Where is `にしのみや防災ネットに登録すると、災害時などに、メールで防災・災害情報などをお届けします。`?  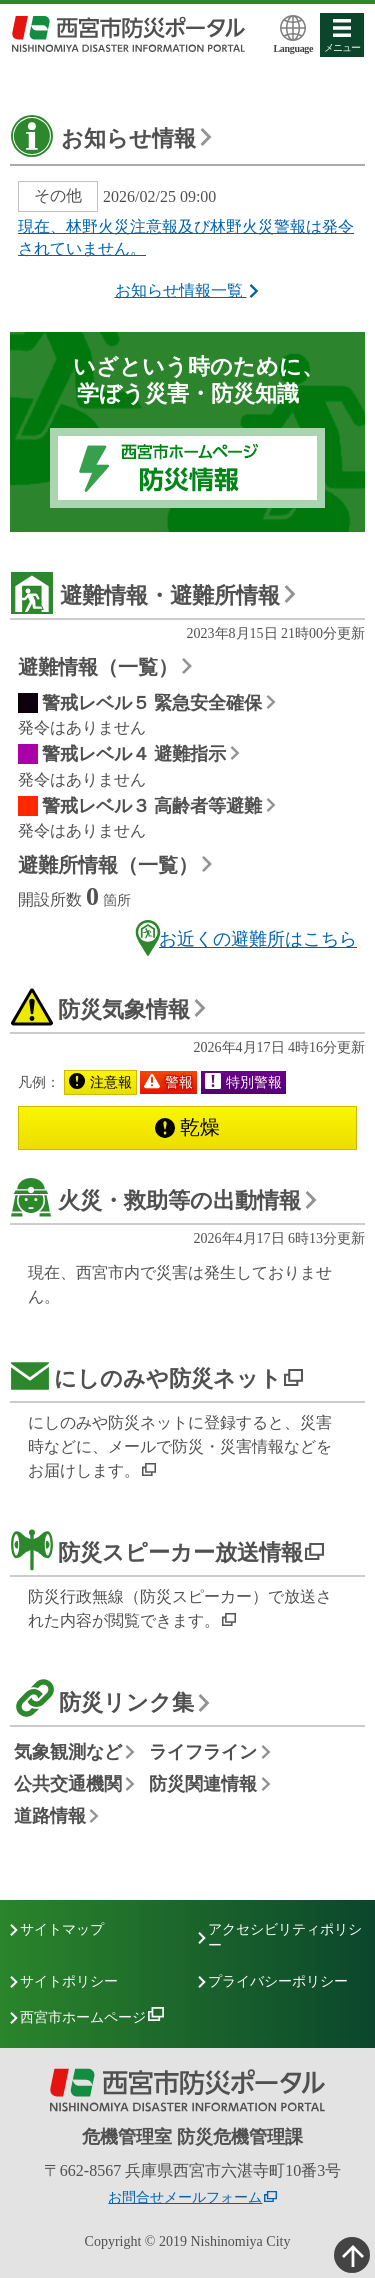
にしのみや防災ネットに登録すると、災害時などに、メールで防災・災害情報などをお届けします。 is located at coordinates (180, 1446).